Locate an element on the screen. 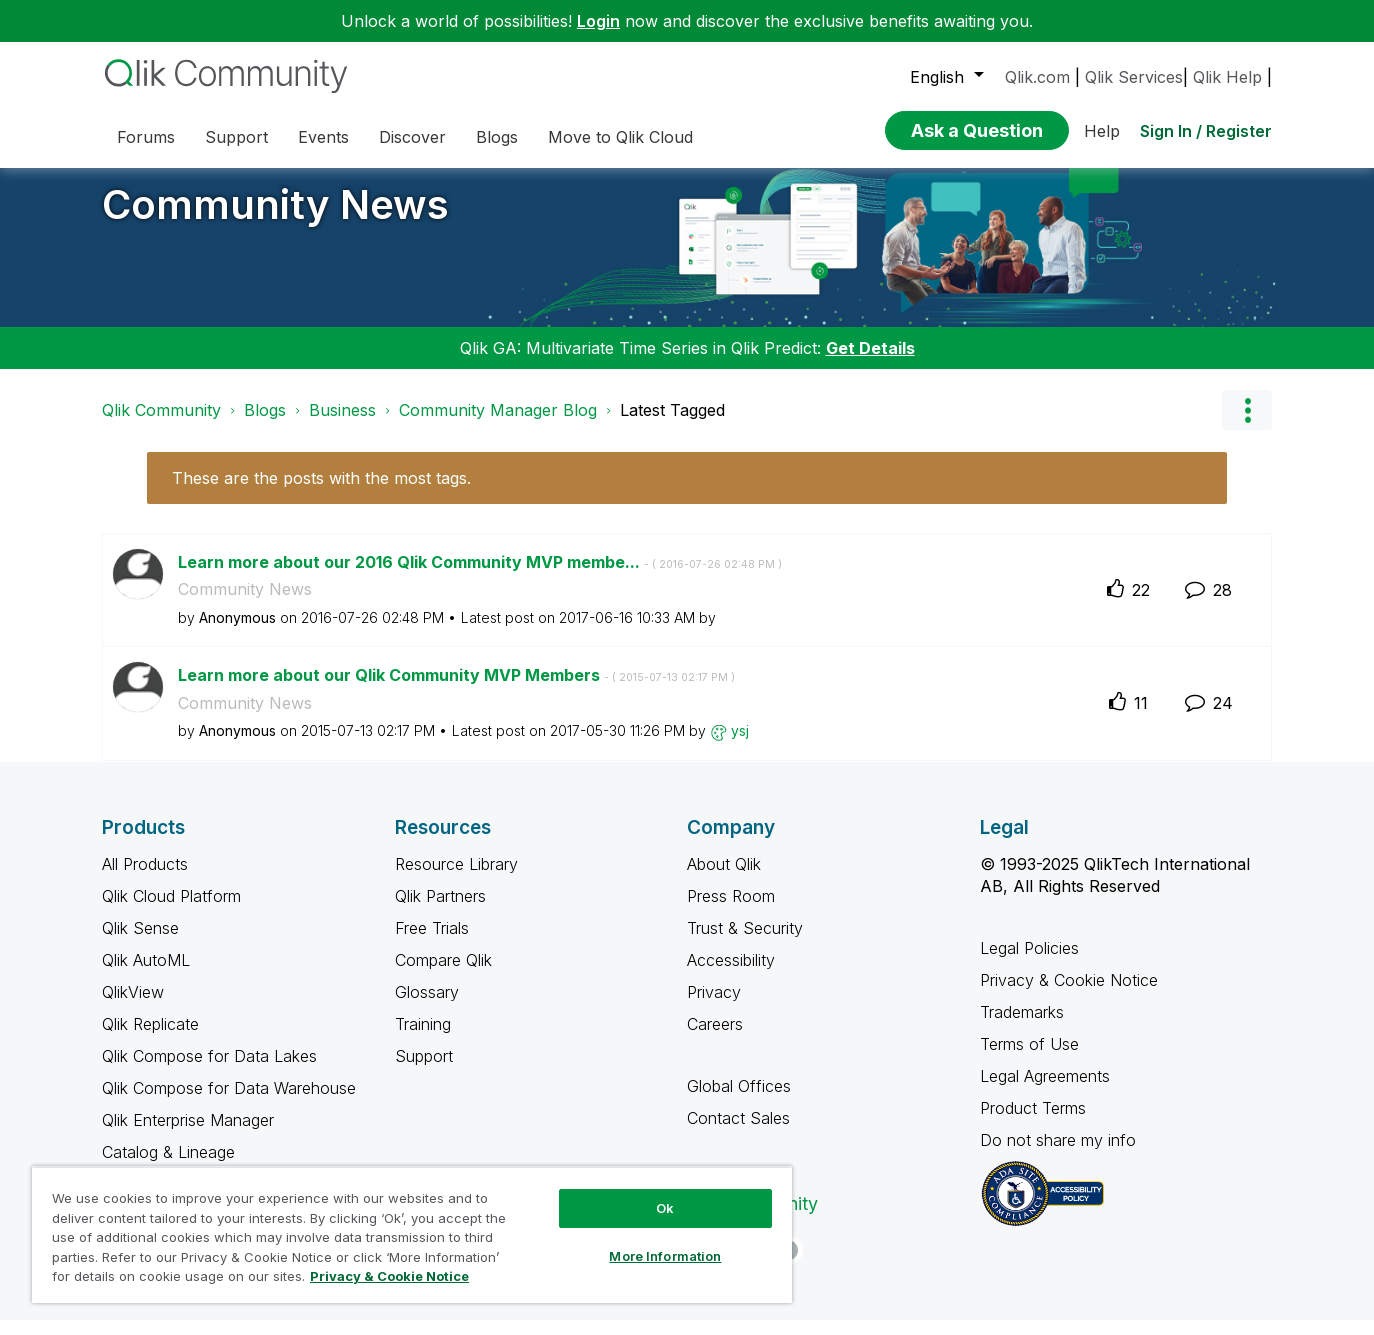 This screenshot has width=1374, height=1335. Press Room is located at coordinates (731, 911).